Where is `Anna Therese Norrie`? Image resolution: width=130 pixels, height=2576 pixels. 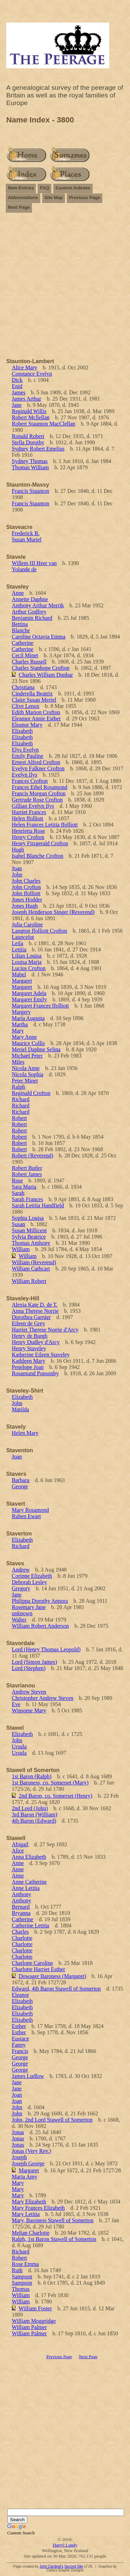
Anna Therese Norrie is located at coordinates (35, 1311).